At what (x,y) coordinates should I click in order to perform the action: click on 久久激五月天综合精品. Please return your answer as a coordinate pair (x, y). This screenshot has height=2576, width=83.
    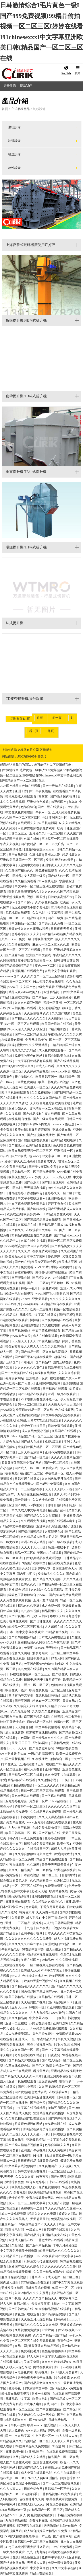
    Looking at the image, I should click on (37, 2319).